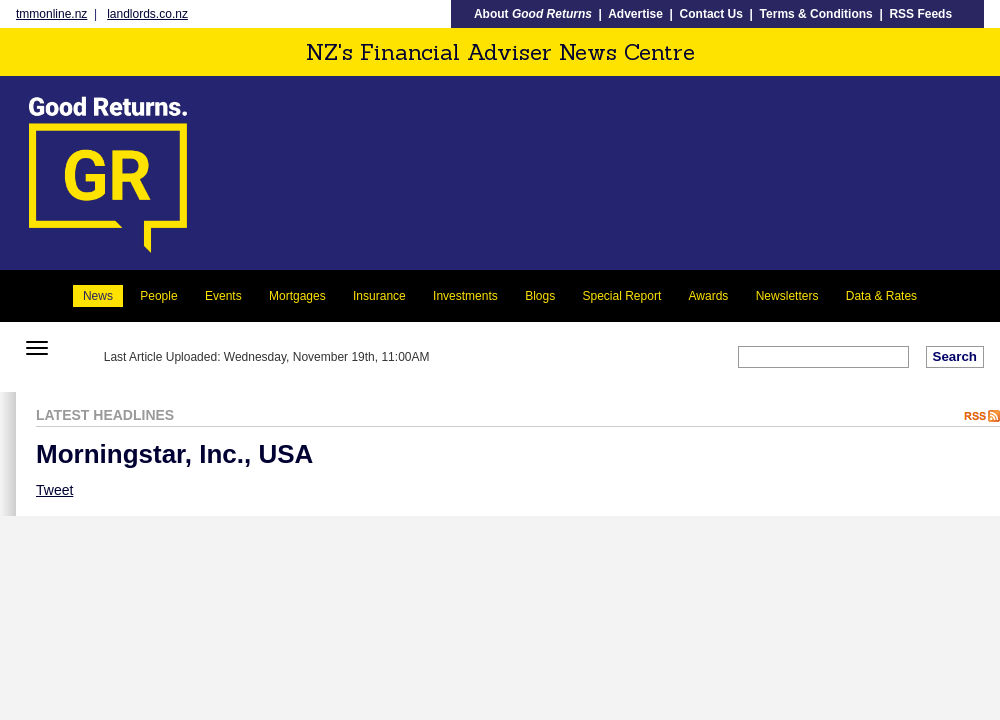  Describe the element at coordinates (622, 296) in the screenshot. I see `Special Report` at that location.